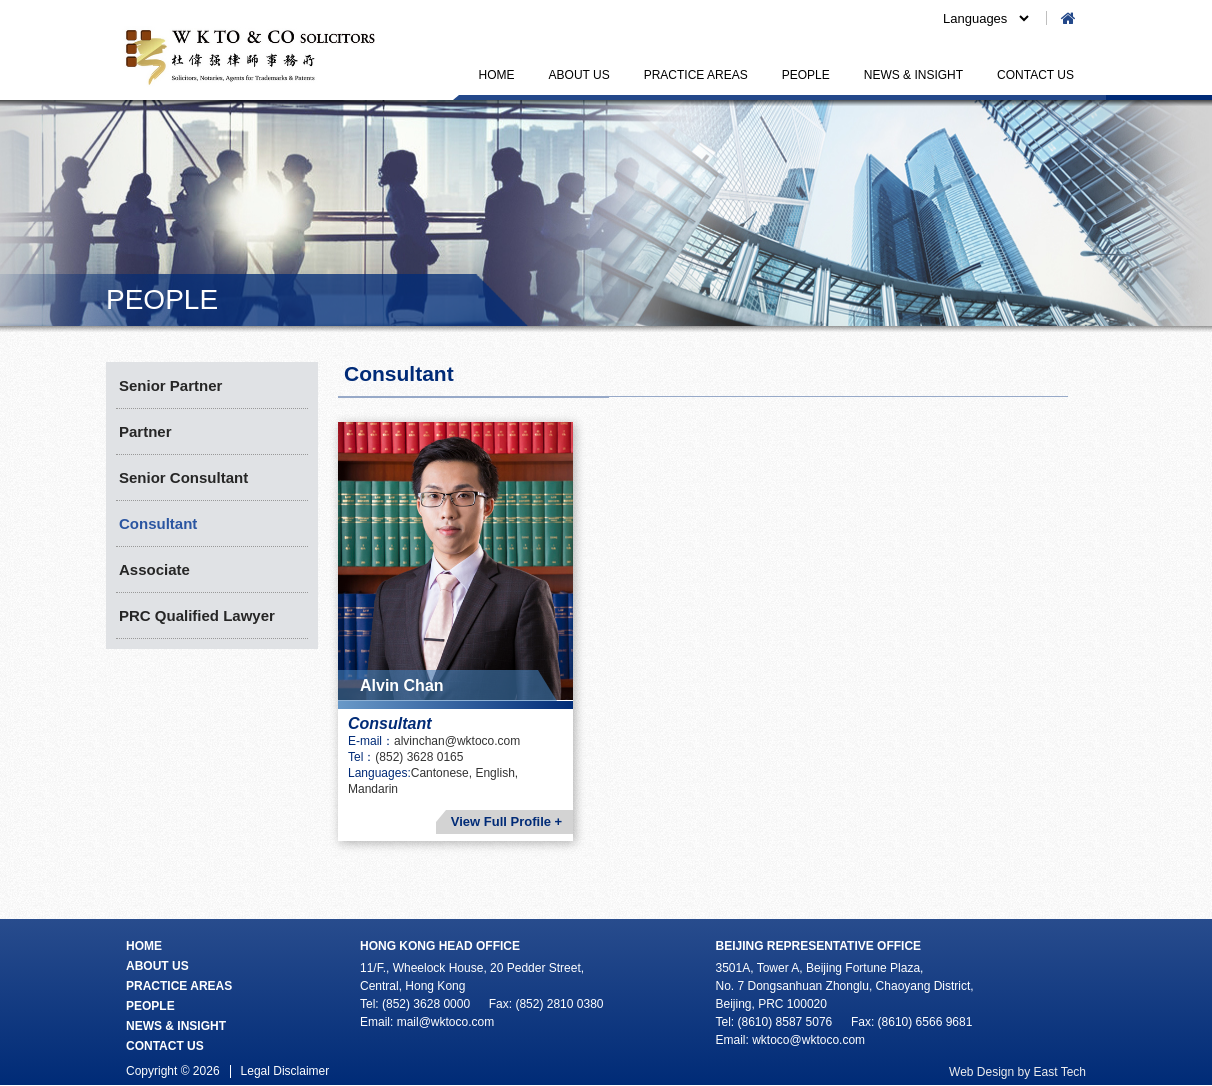 The height and width of the screenshot is (1086, 1212). What do you see at coordinates (806, 75) in the screenshot?
I see `PEOPLE` at bounding box center [806, 75].